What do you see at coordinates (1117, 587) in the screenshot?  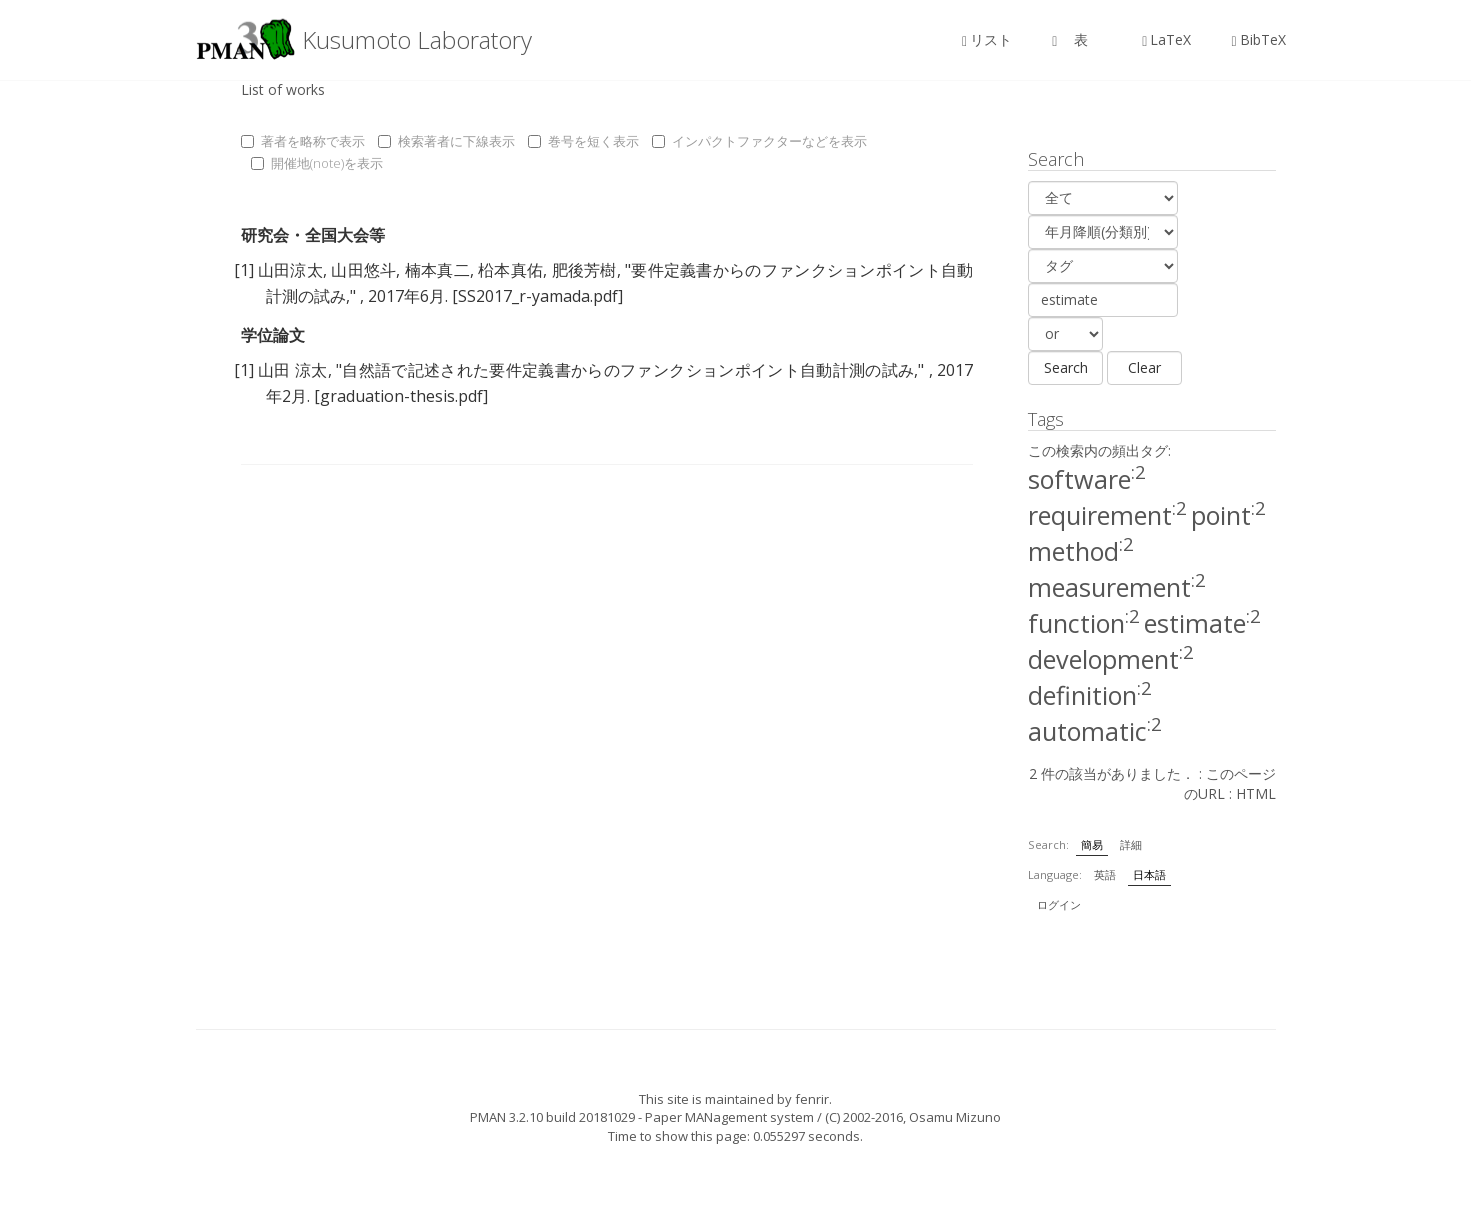 I see `measurement` at bounding box center [1117, 587].